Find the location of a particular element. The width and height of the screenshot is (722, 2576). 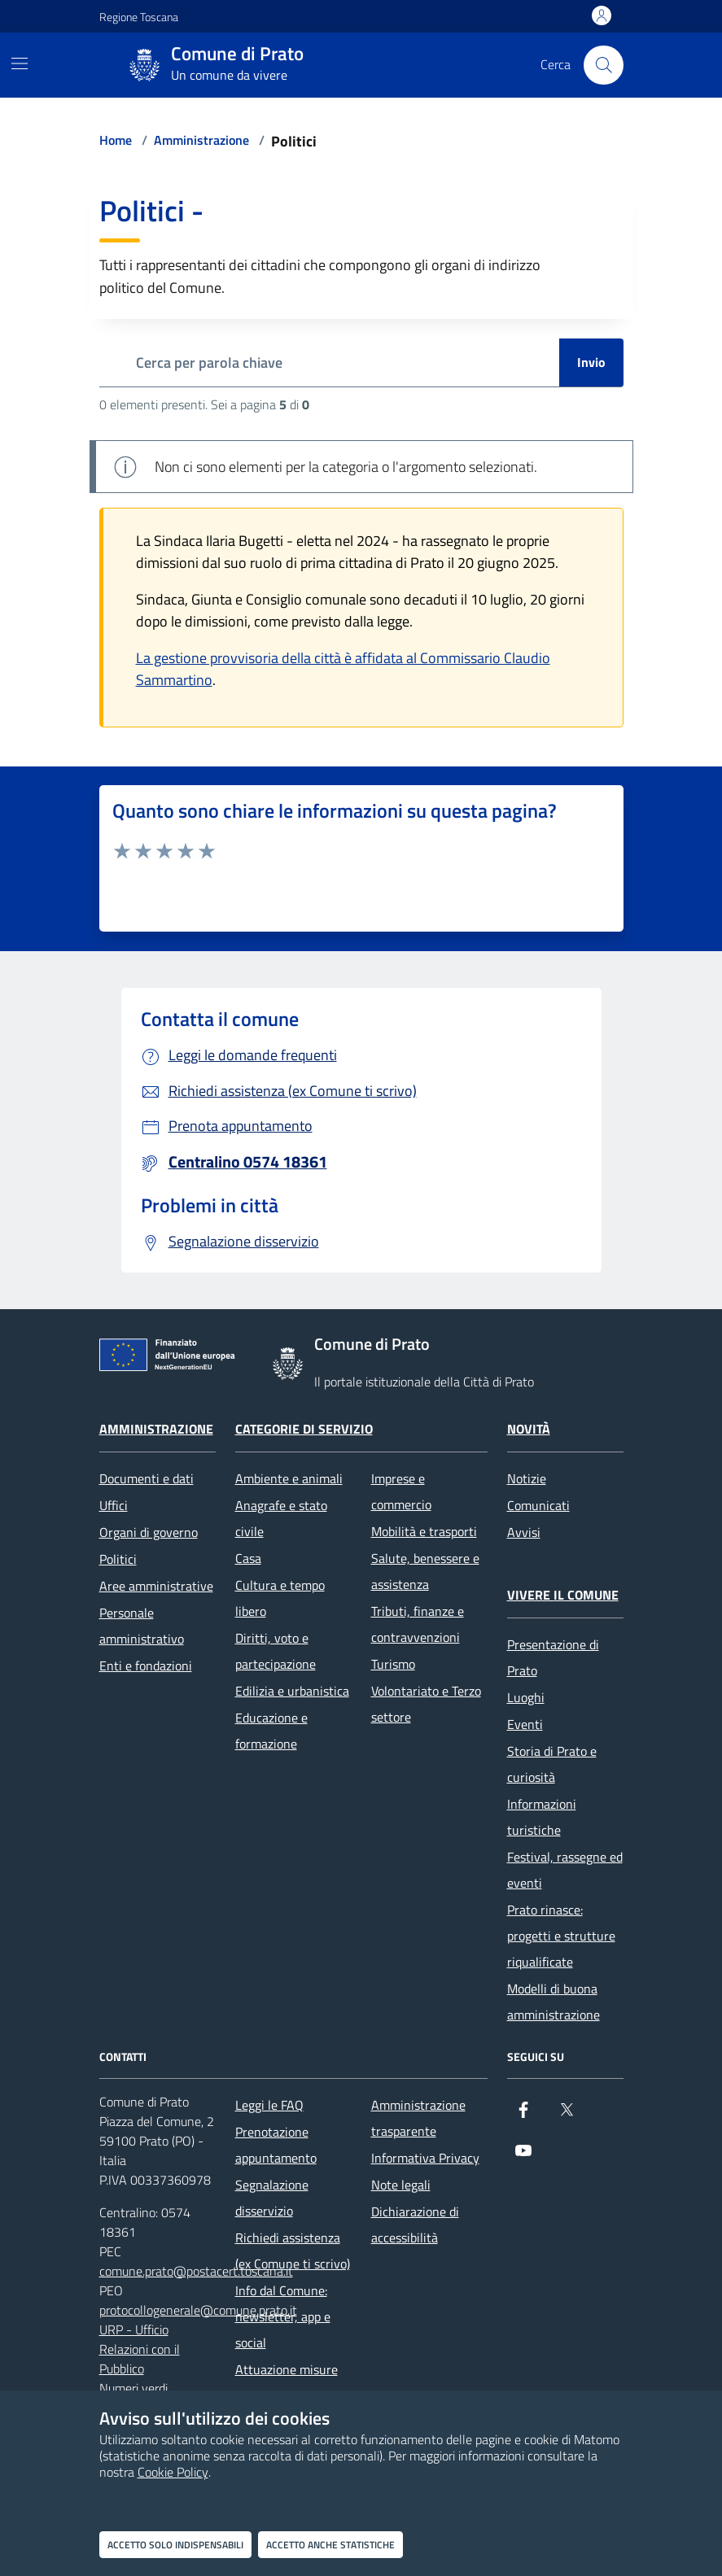

Luoghi is located at coordinates (526, 1697).